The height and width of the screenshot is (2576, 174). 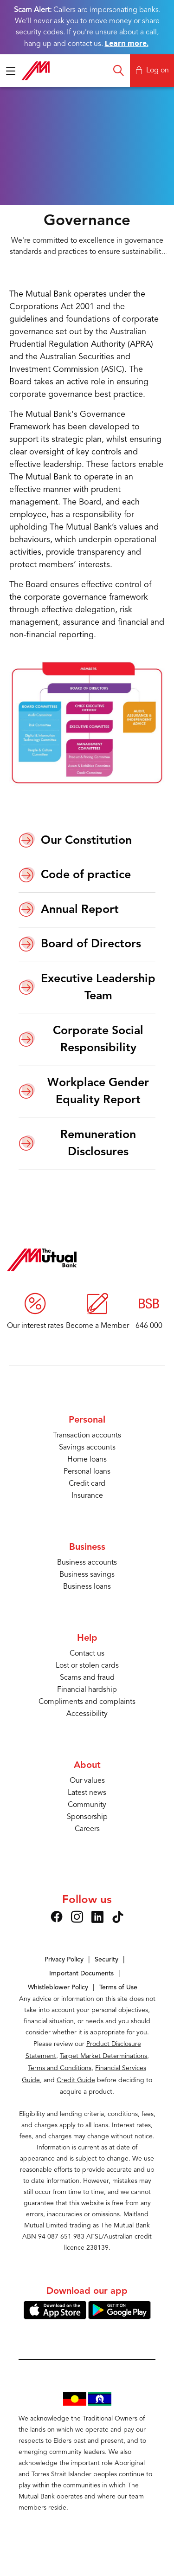 I want to click on Lost or stolen cards, so click(x=87, y=1666).